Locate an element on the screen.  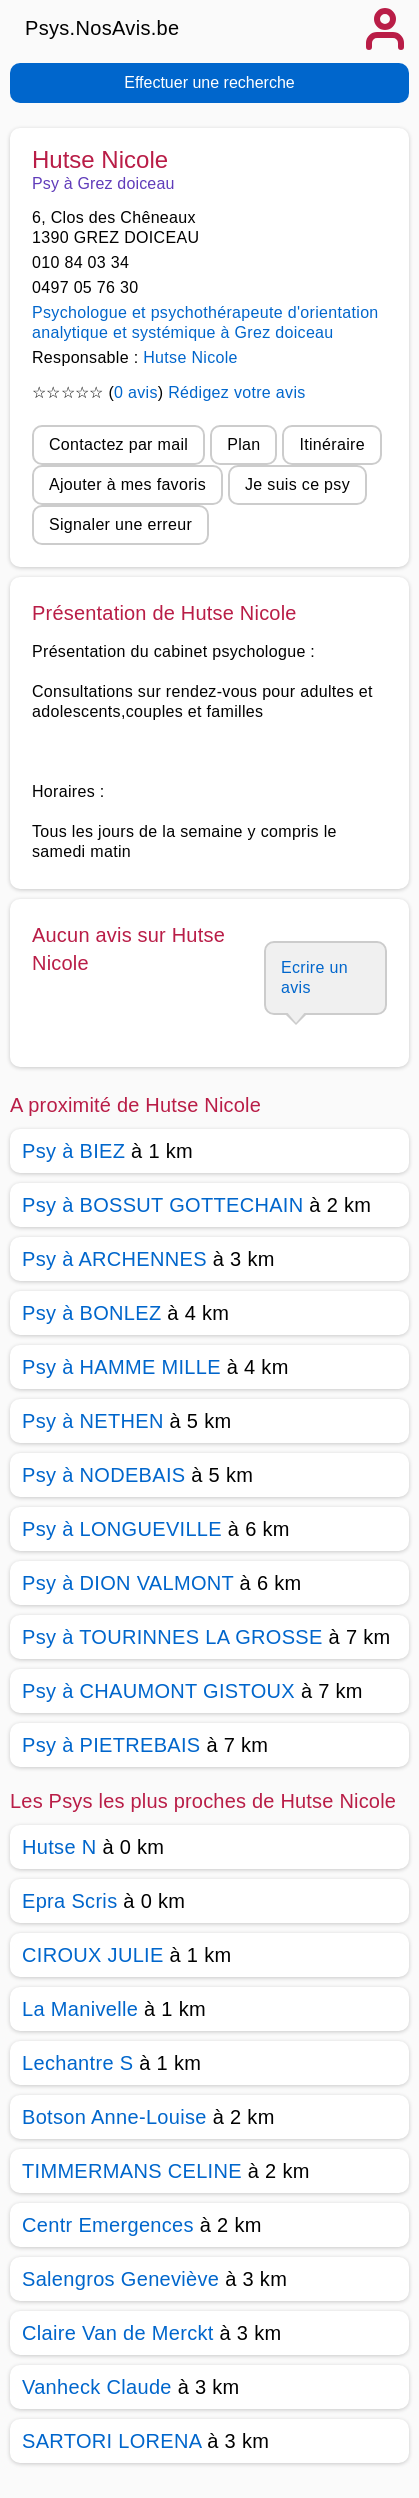
Botson Anne-Louise is located at coordinates (114, 2117).